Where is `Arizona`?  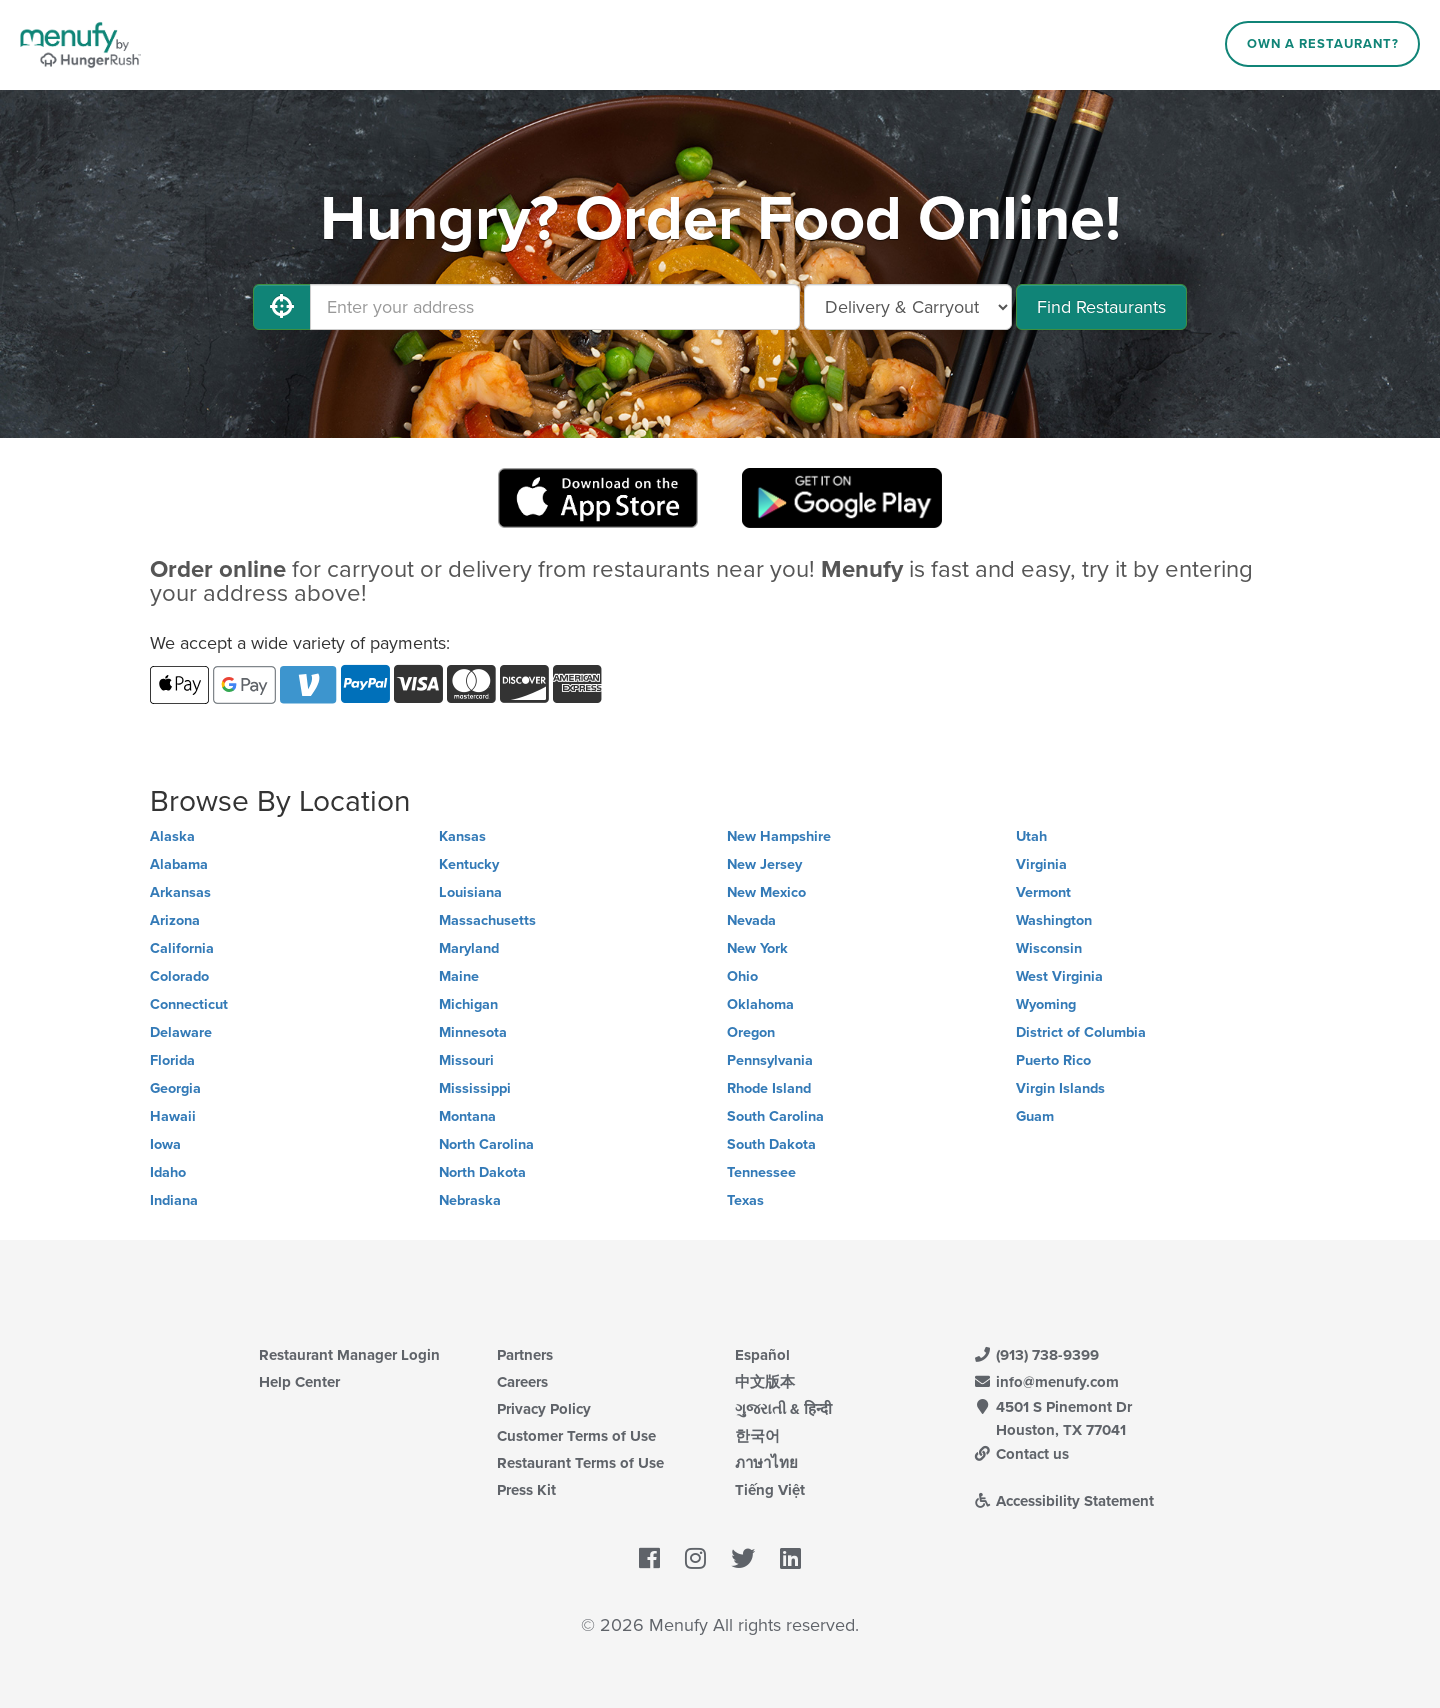 Arizona is located at coordinates (175, 920).